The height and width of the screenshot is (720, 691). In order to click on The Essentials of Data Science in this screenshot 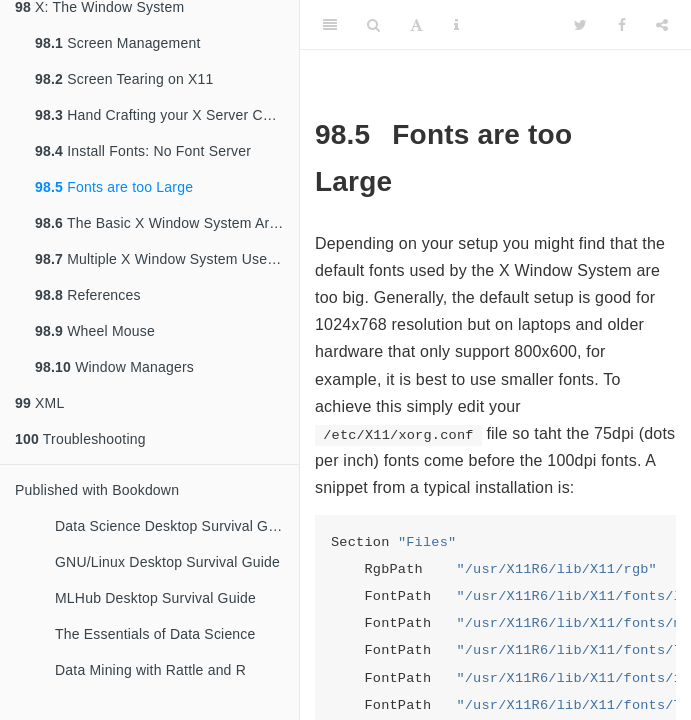, I will do `click(155, 634)`.